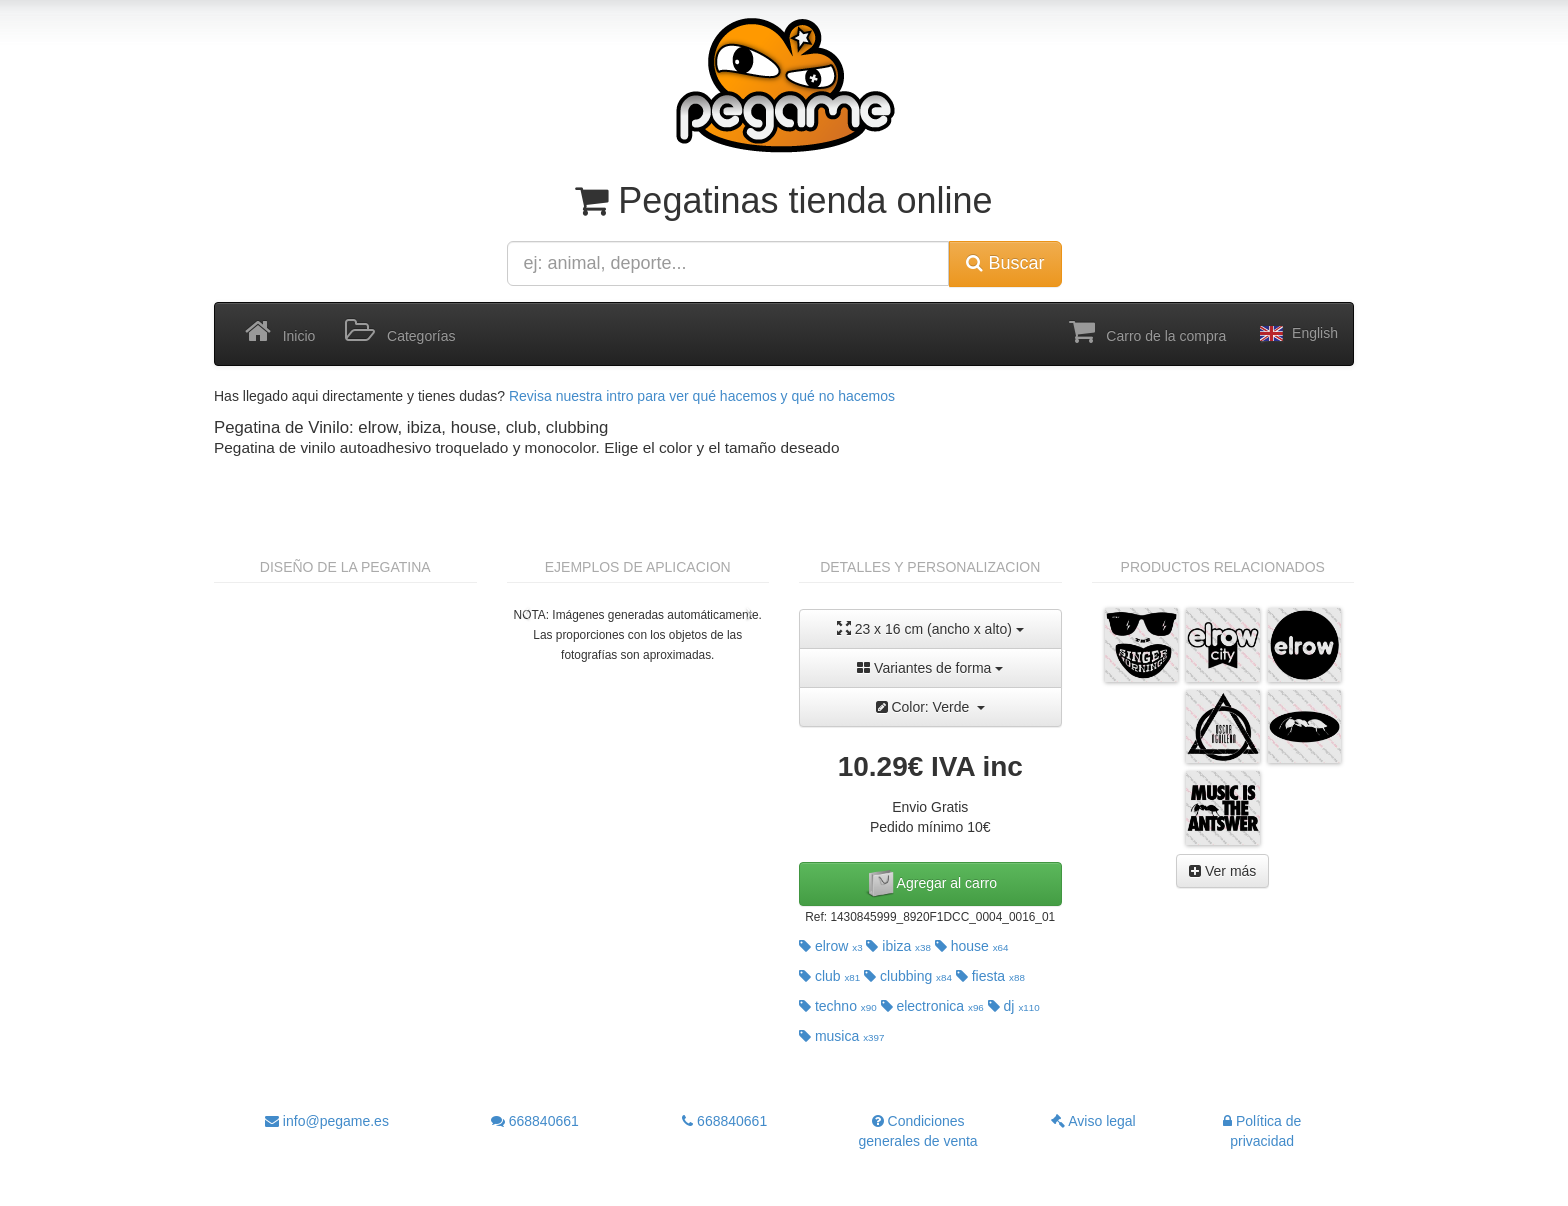 Image resolution: width=1568 pixels, height=1206 pixels. I want to click on electronica, so click(932, 1006).